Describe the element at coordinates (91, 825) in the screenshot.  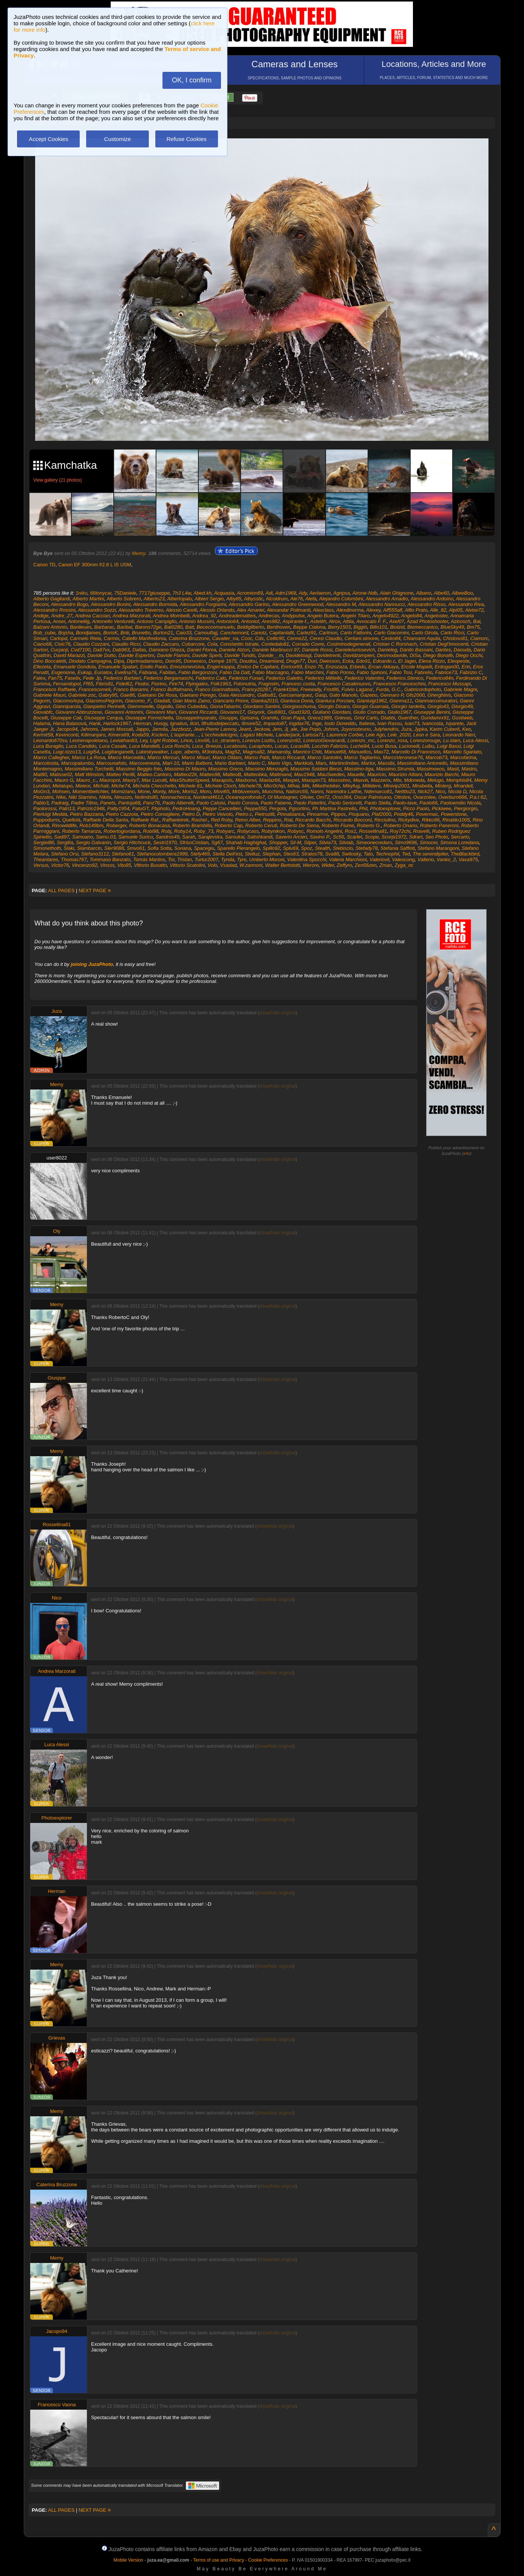
I see `Rob149bm` at that location.